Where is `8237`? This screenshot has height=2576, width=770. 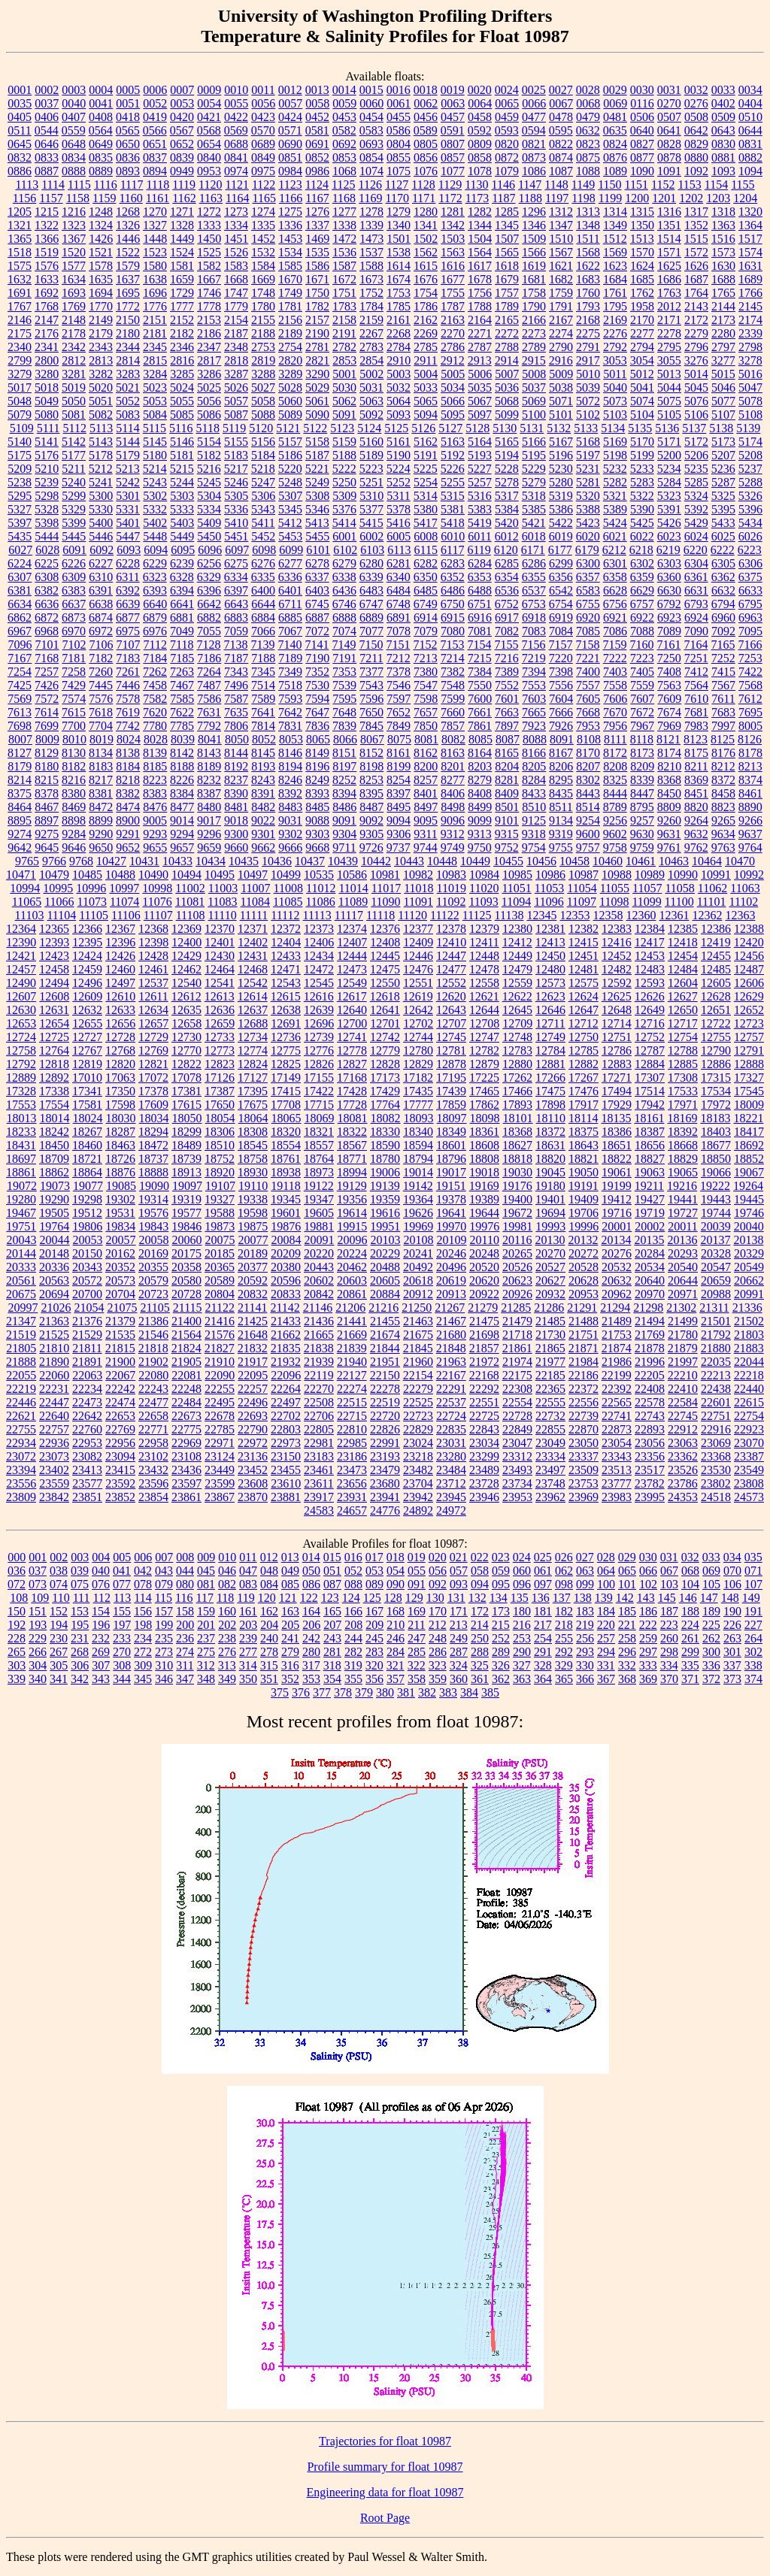
8237 is located at coordinates (236, 779).